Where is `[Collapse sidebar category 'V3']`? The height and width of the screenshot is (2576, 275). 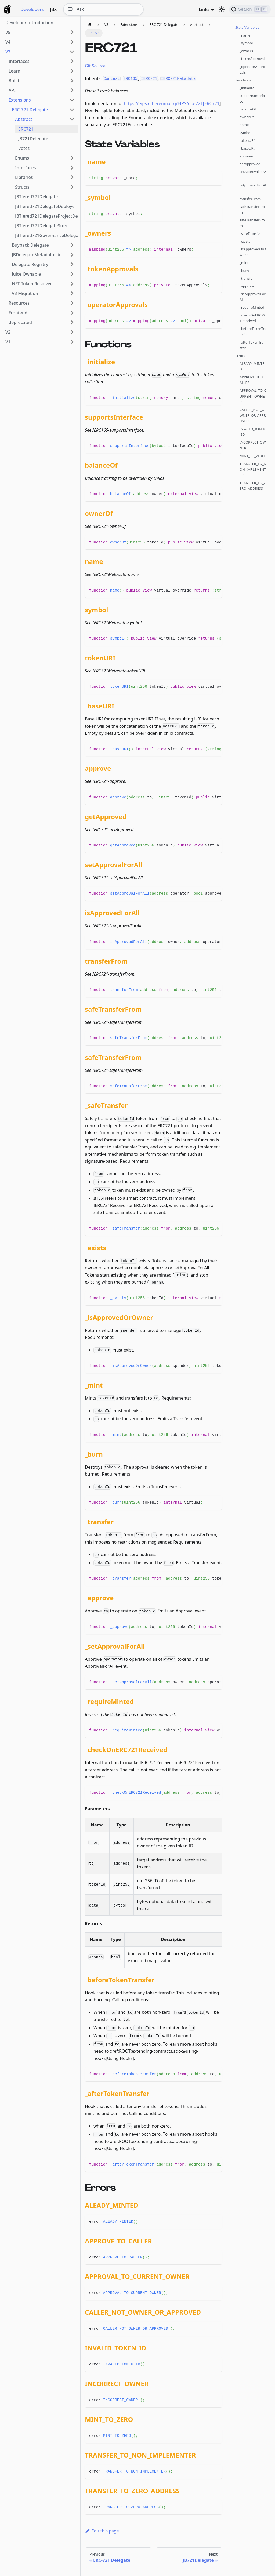
[Collapse sidebar category 'V3'] is located at coordinates (72, 51).